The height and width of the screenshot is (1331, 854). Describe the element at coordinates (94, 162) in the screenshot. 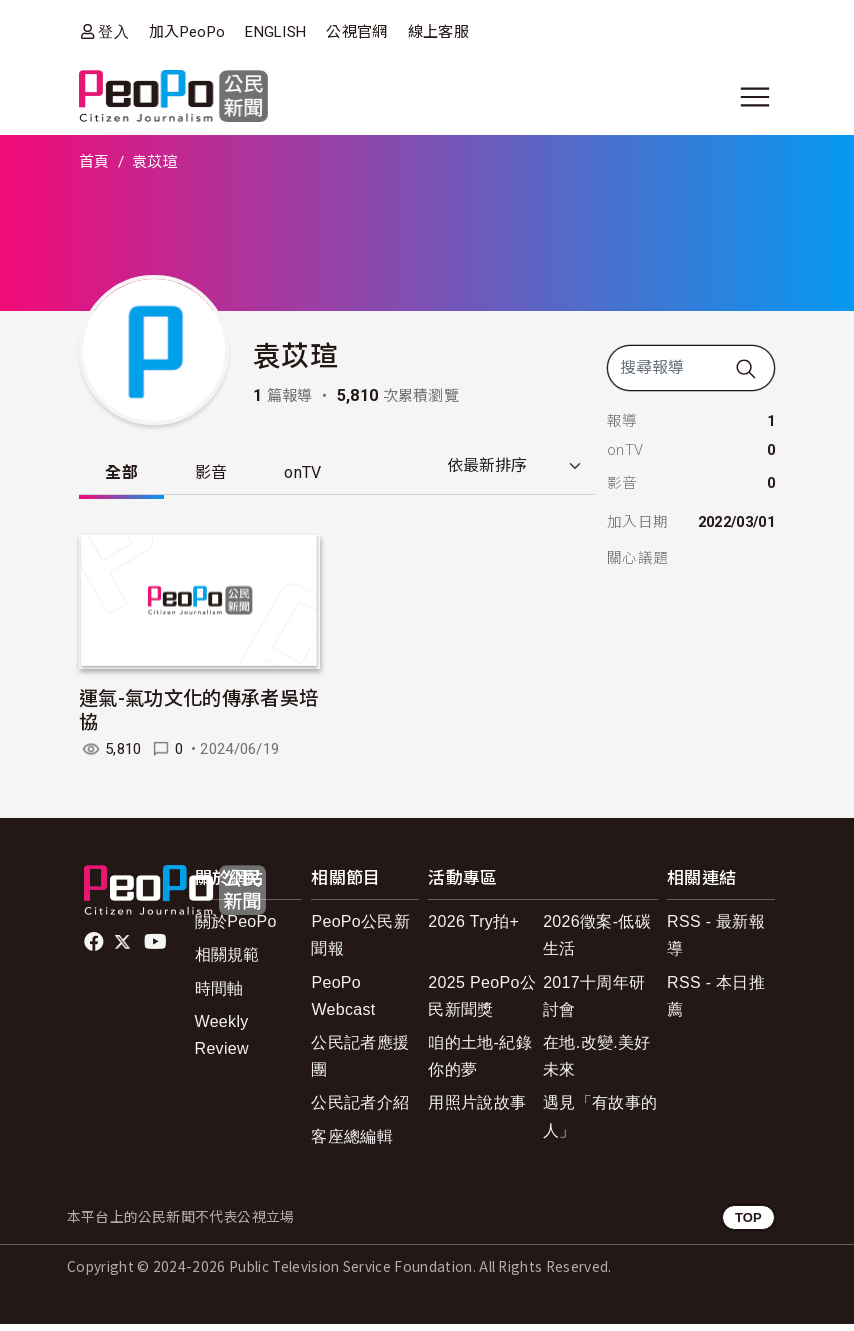

I see `首頁` at that location.